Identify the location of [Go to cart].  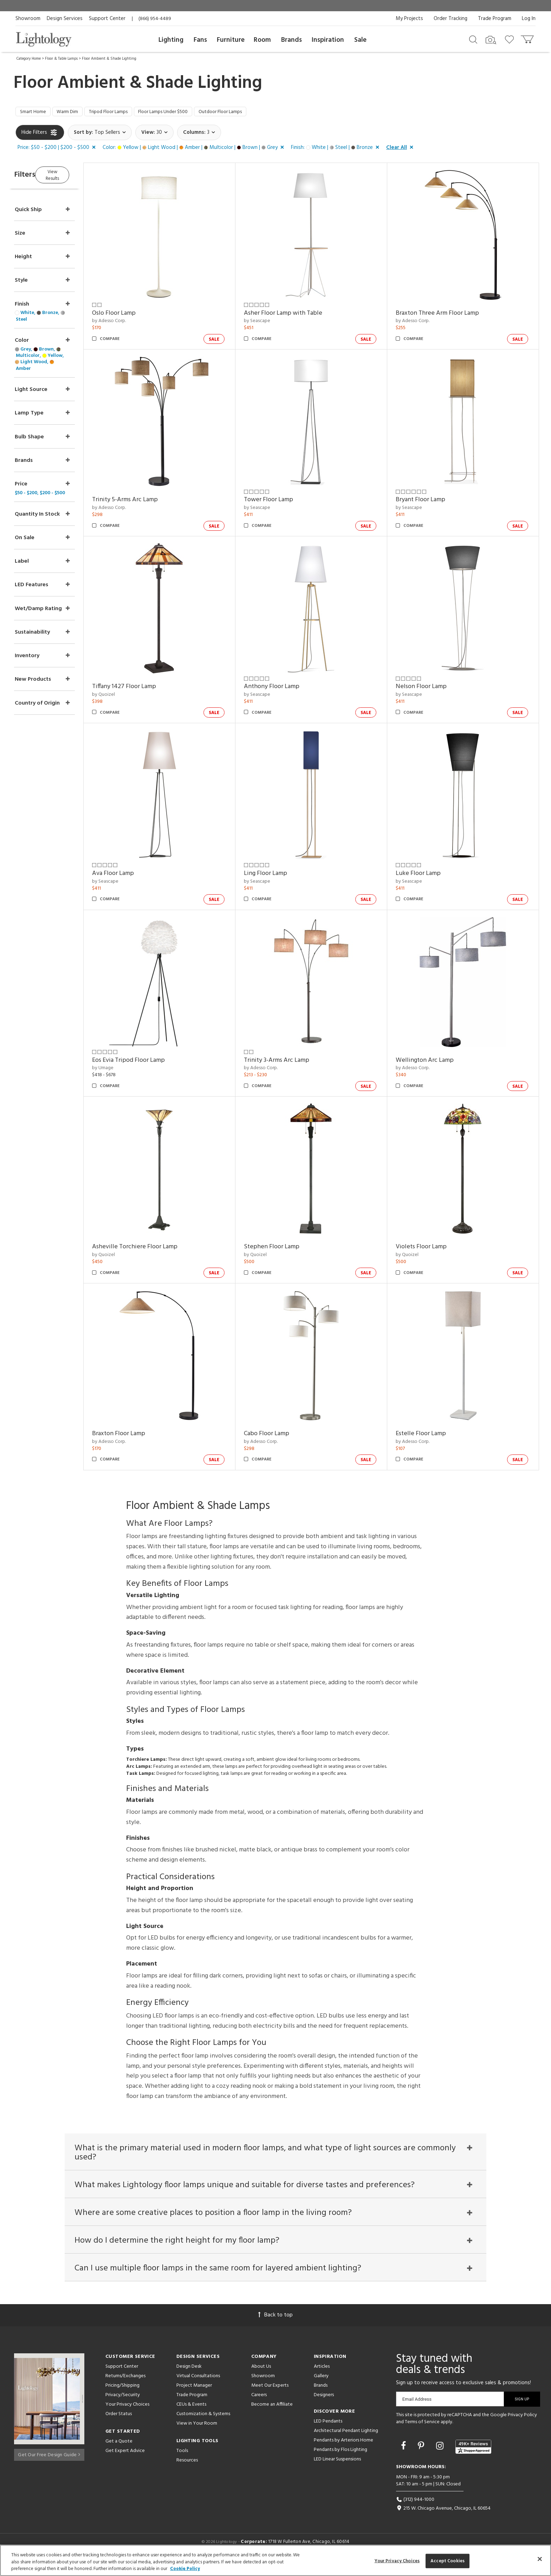
(528, 38).